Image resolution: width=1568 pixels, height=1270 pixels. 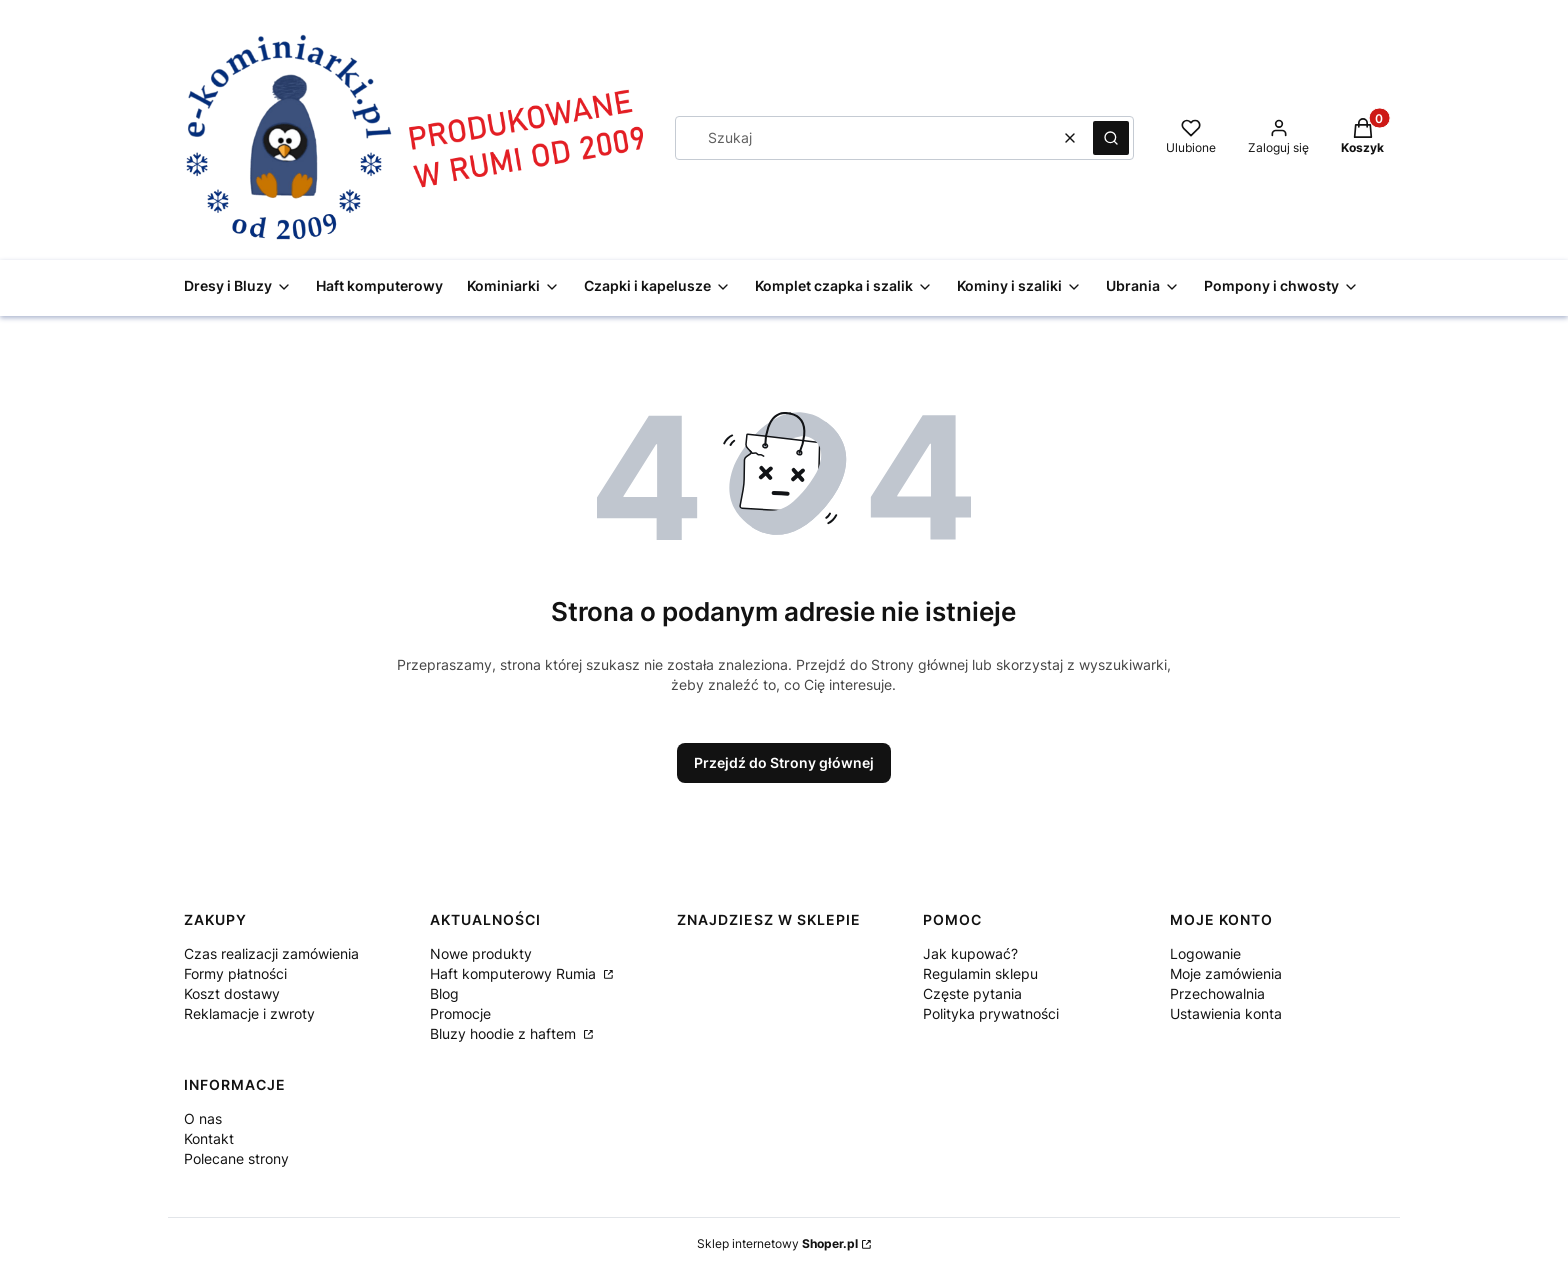 I want to click on Reklamacje i zwroty, so click(x=249, y=1013).